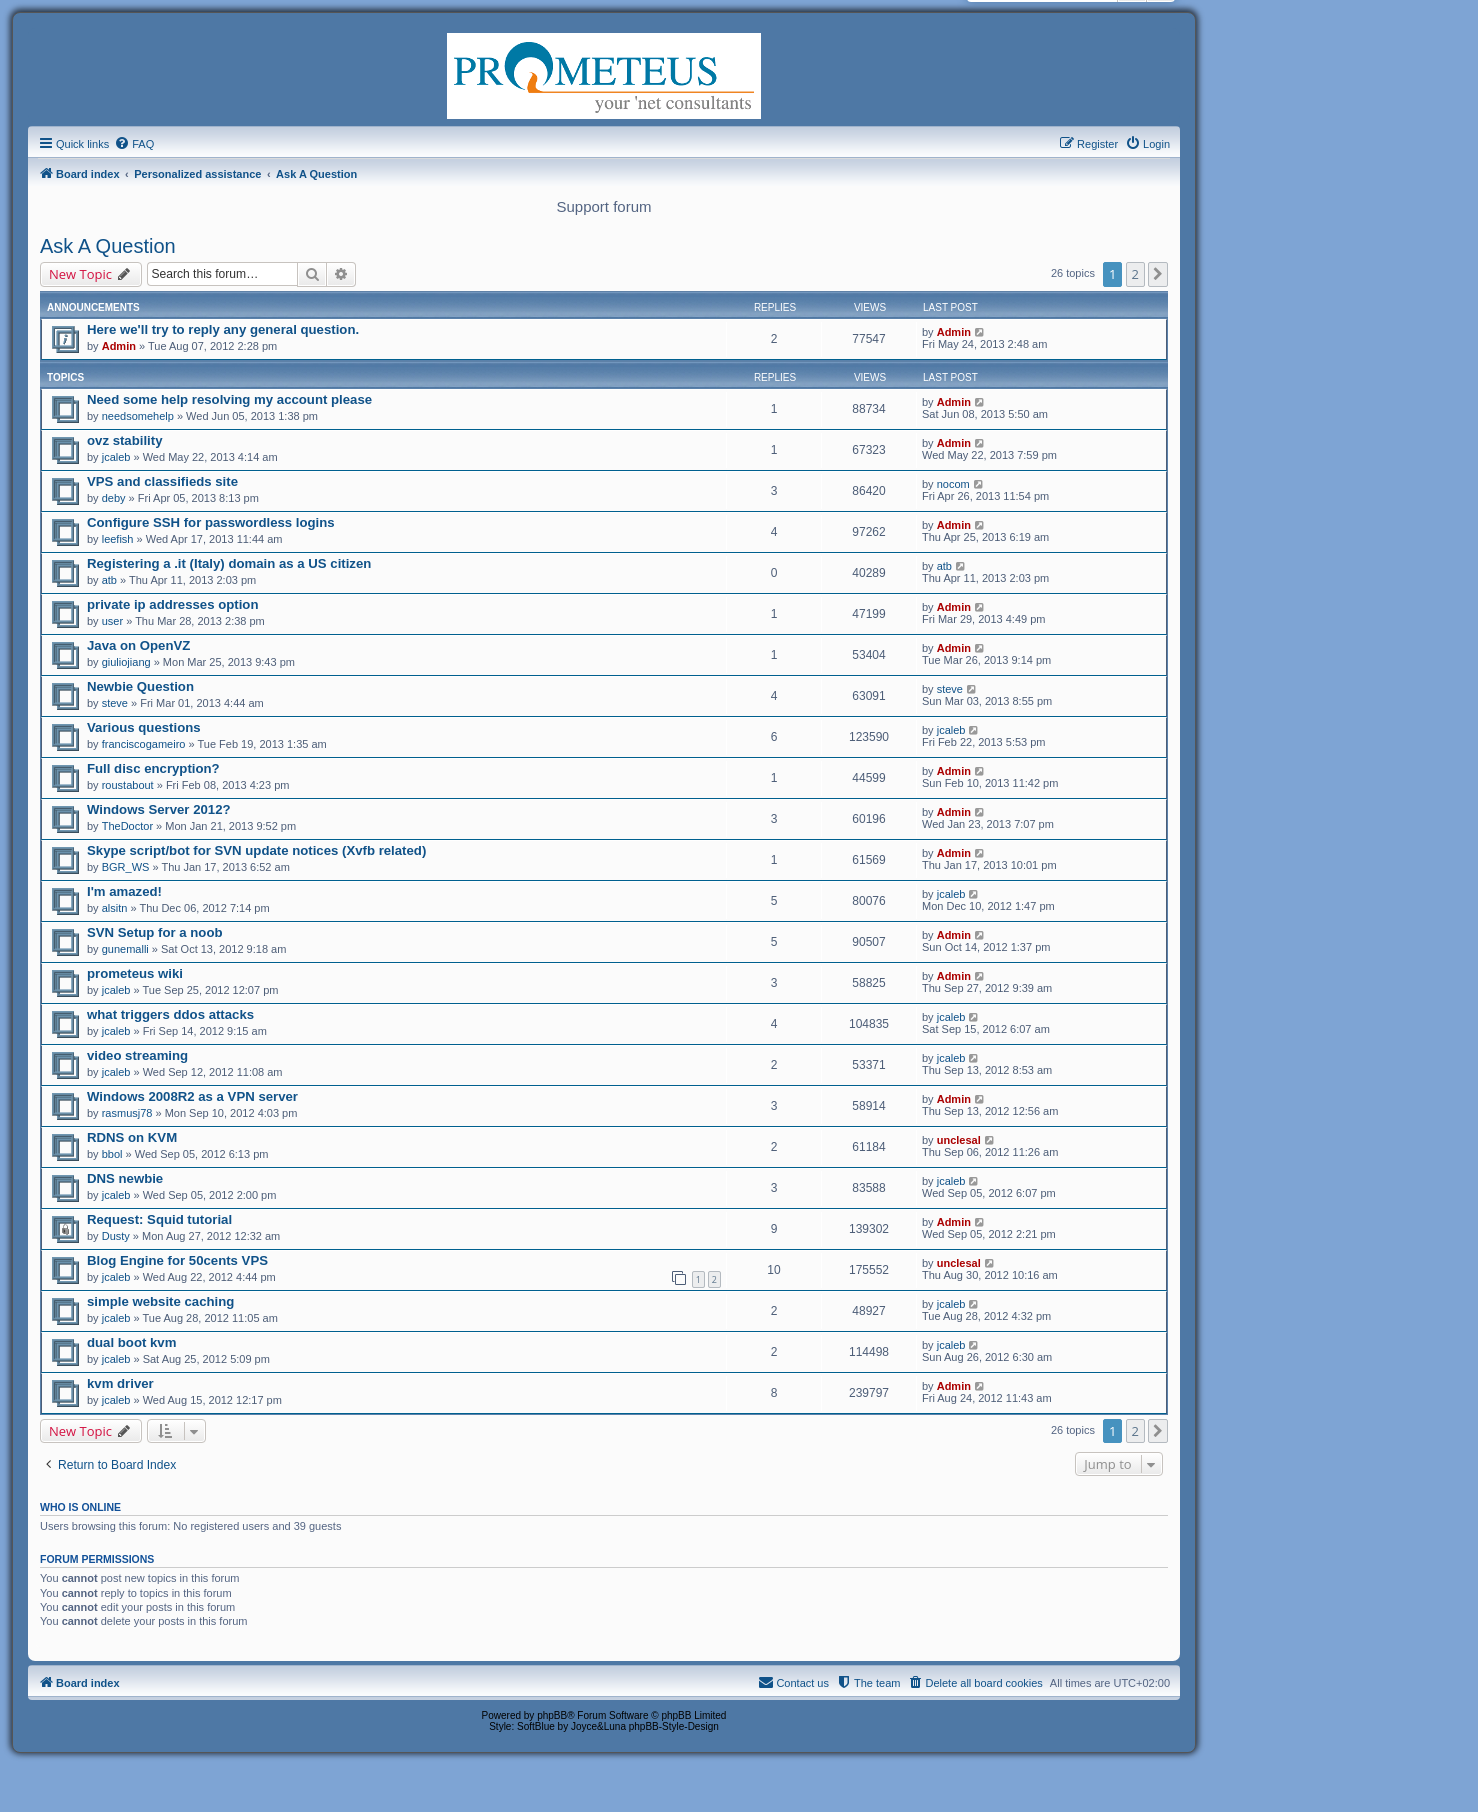 Image resolution: width=1478 pixels, height=1812 pixels. I want to click on giuliojiang, so click(126, 662).